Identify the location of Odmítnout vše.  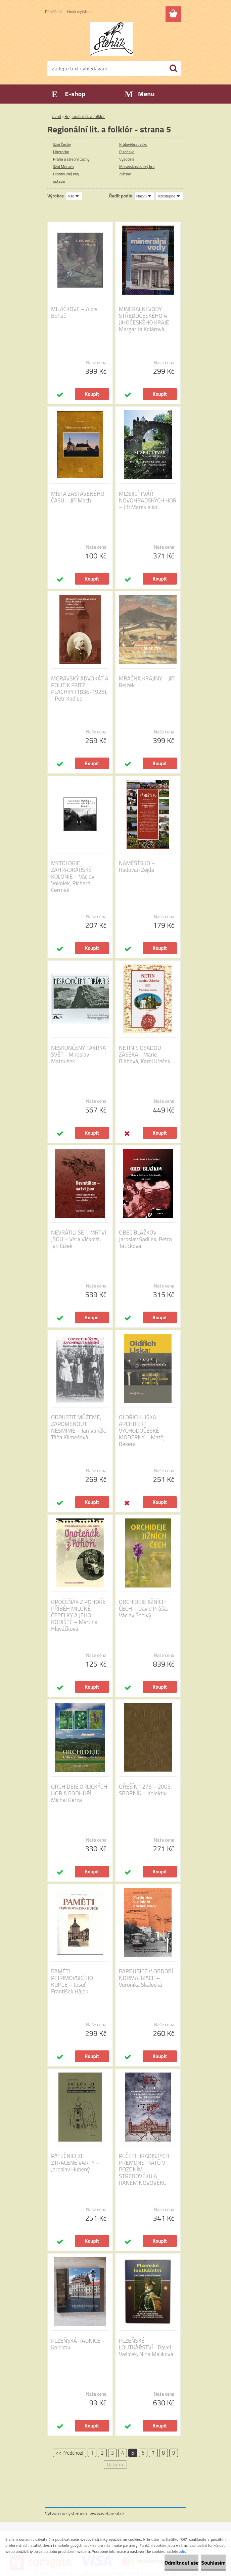
(182, 2563).